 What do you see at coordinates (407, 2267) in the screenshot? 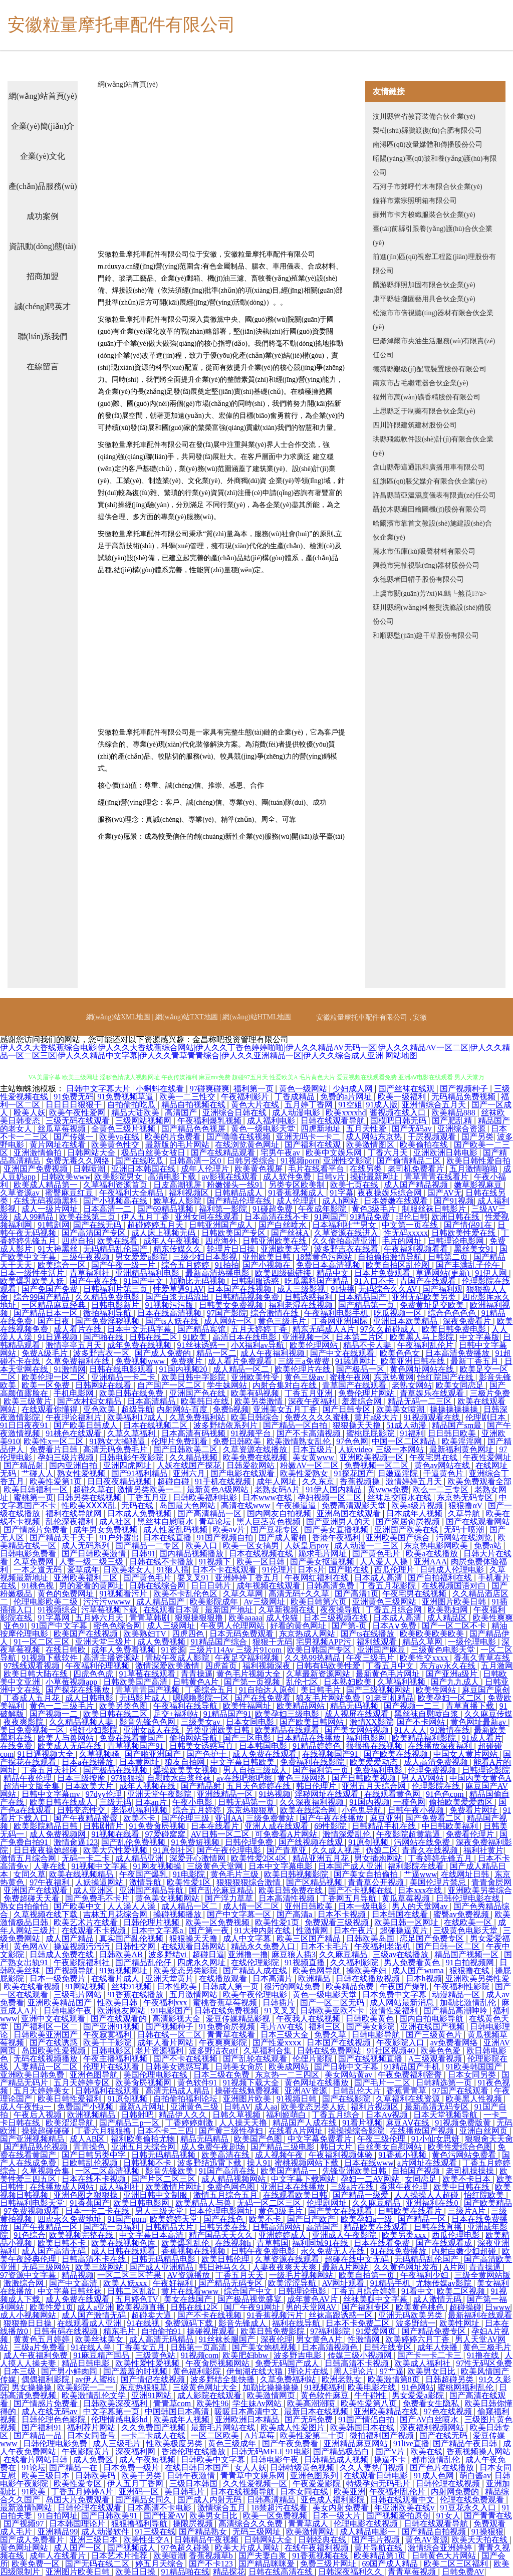
I see `久久黄色网址发布` at bounding box center [407, 2267].